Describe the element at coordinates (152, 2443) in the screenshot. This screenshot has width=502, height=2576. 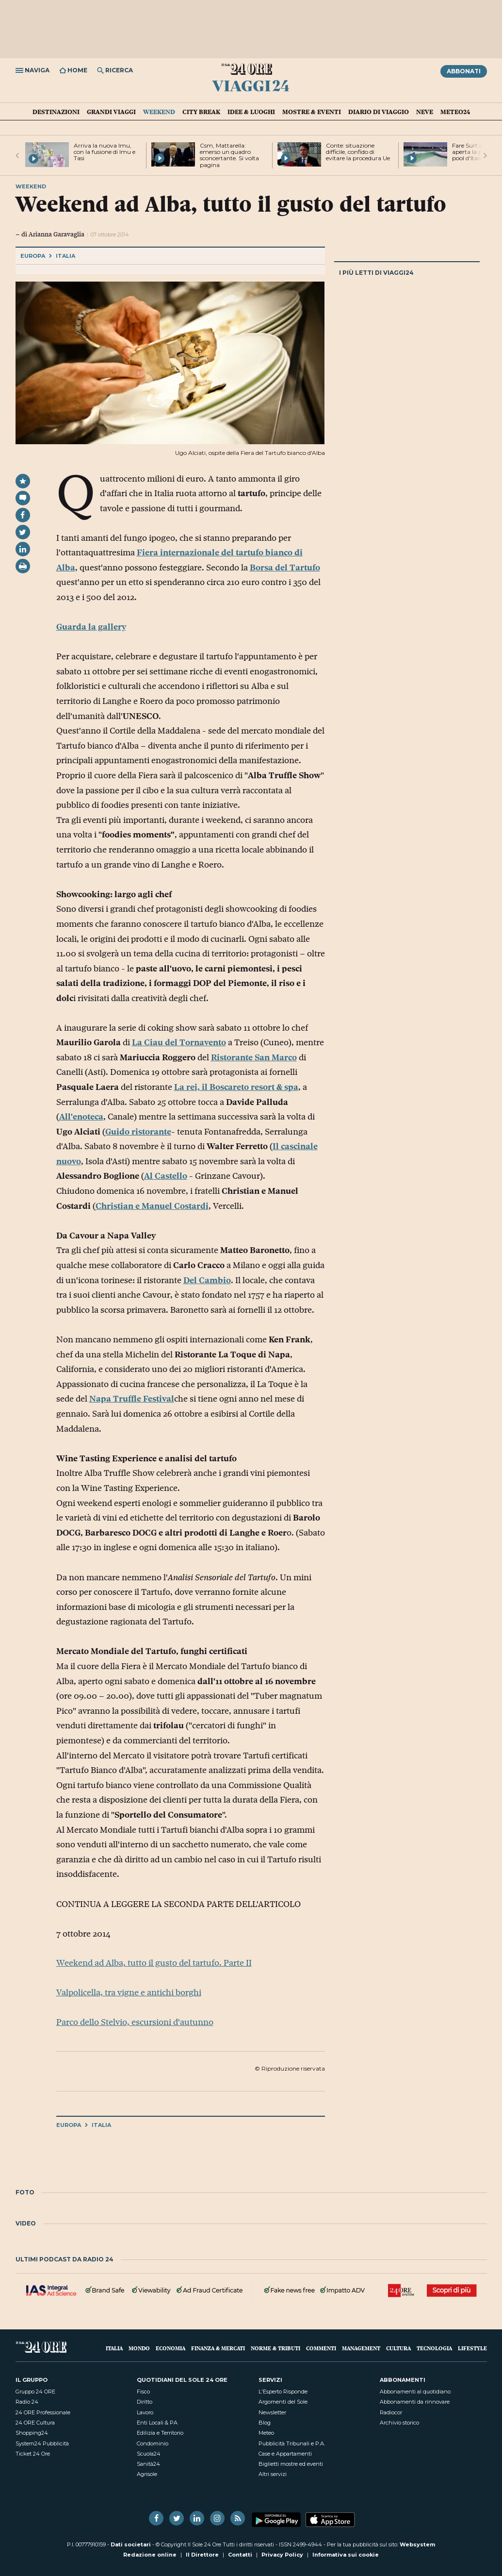
I see `Condominio` at that location.